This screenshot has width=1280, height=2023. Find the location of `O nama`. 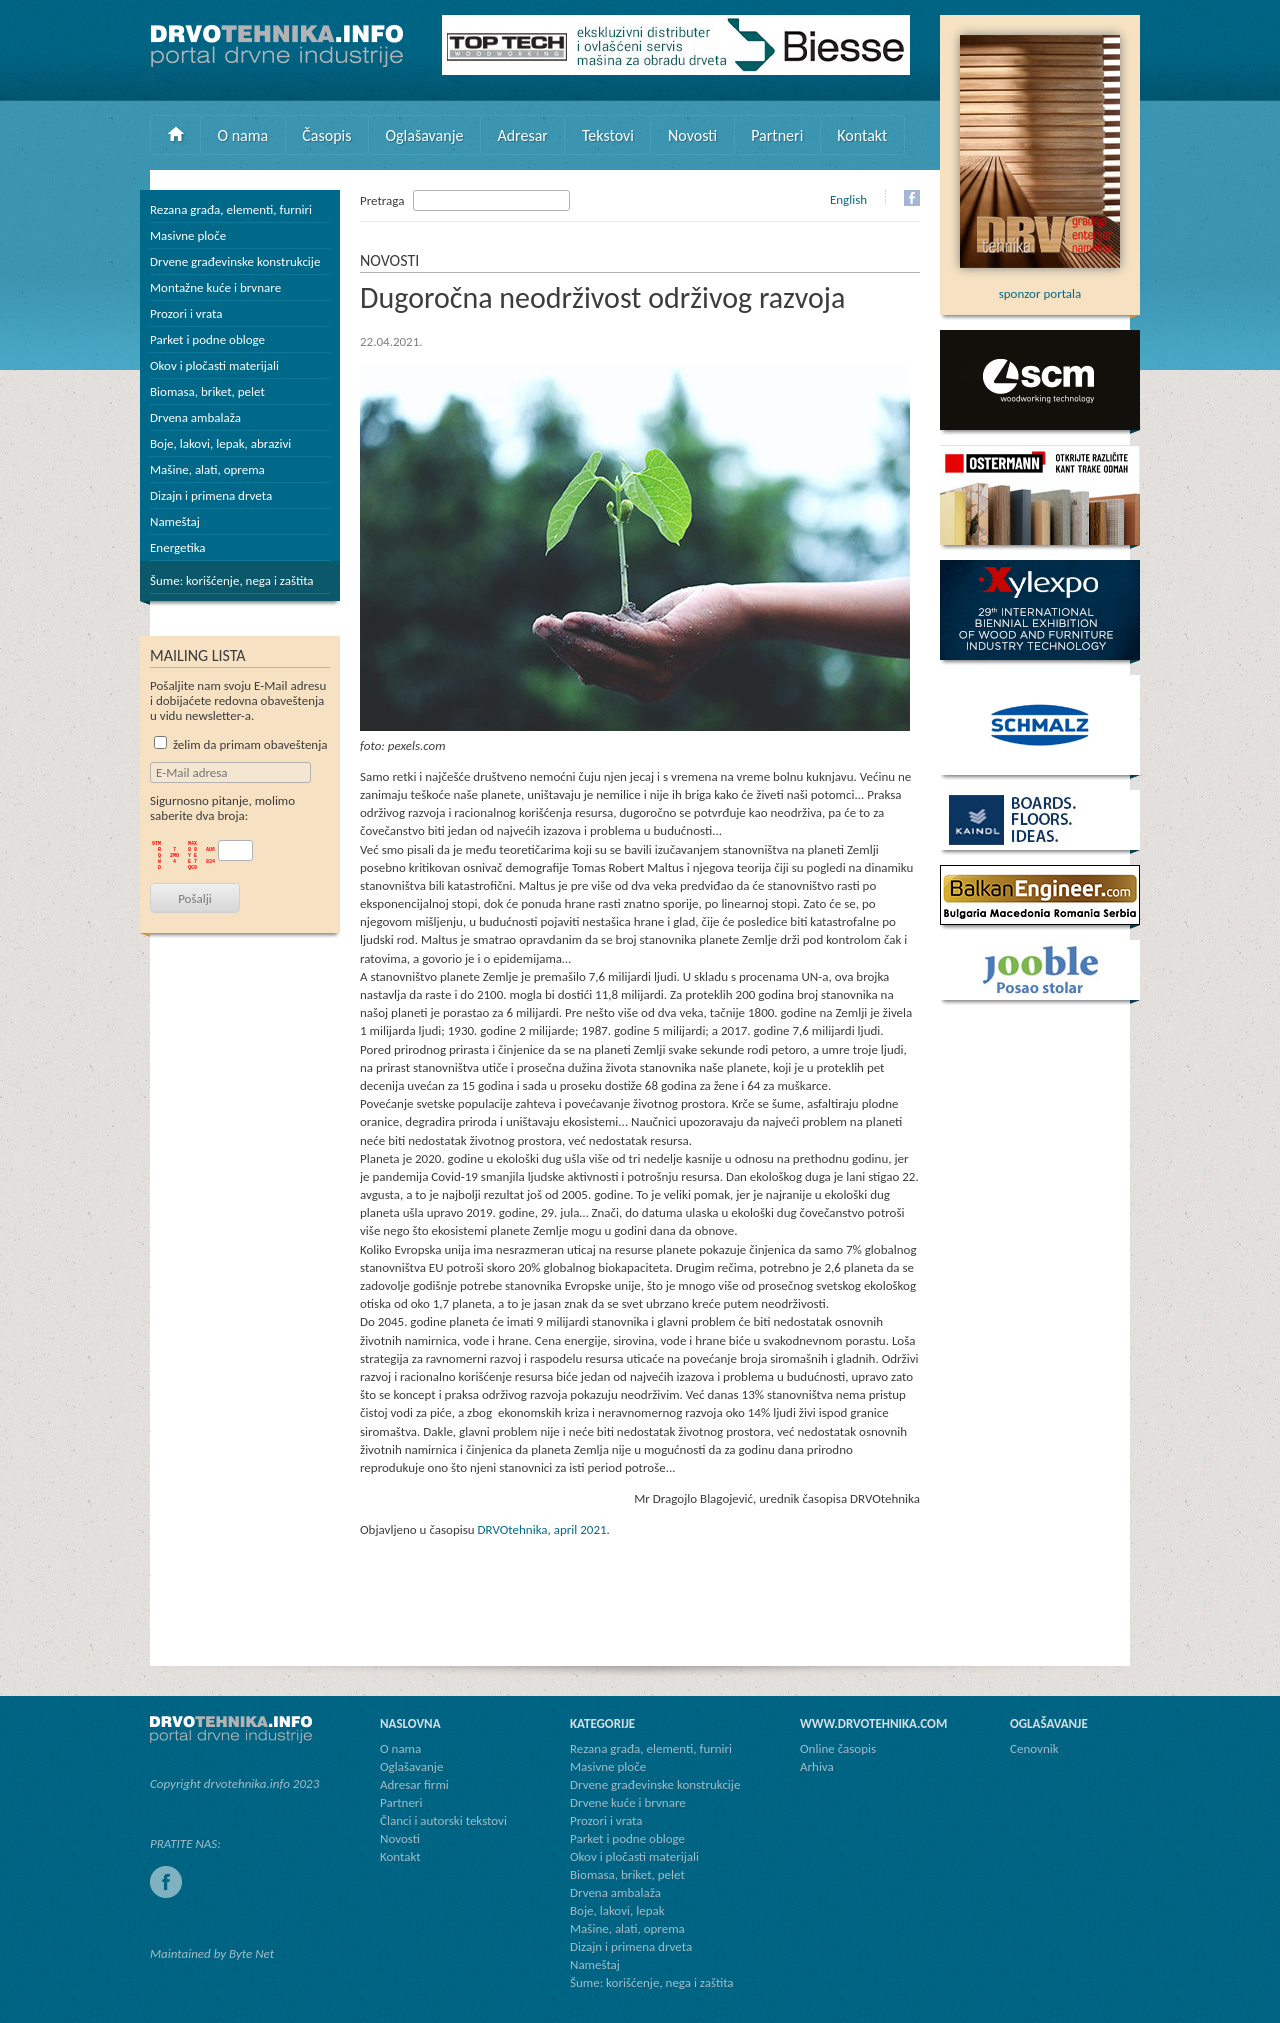

O nama is located at coordinates (243, 135).